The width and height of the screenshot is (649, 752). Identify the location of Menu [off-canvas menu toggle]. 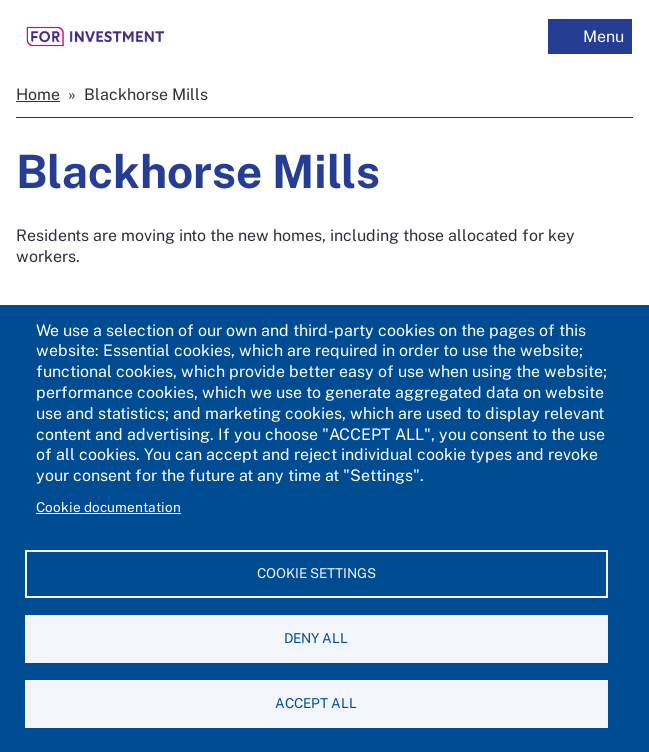
(603, 36).